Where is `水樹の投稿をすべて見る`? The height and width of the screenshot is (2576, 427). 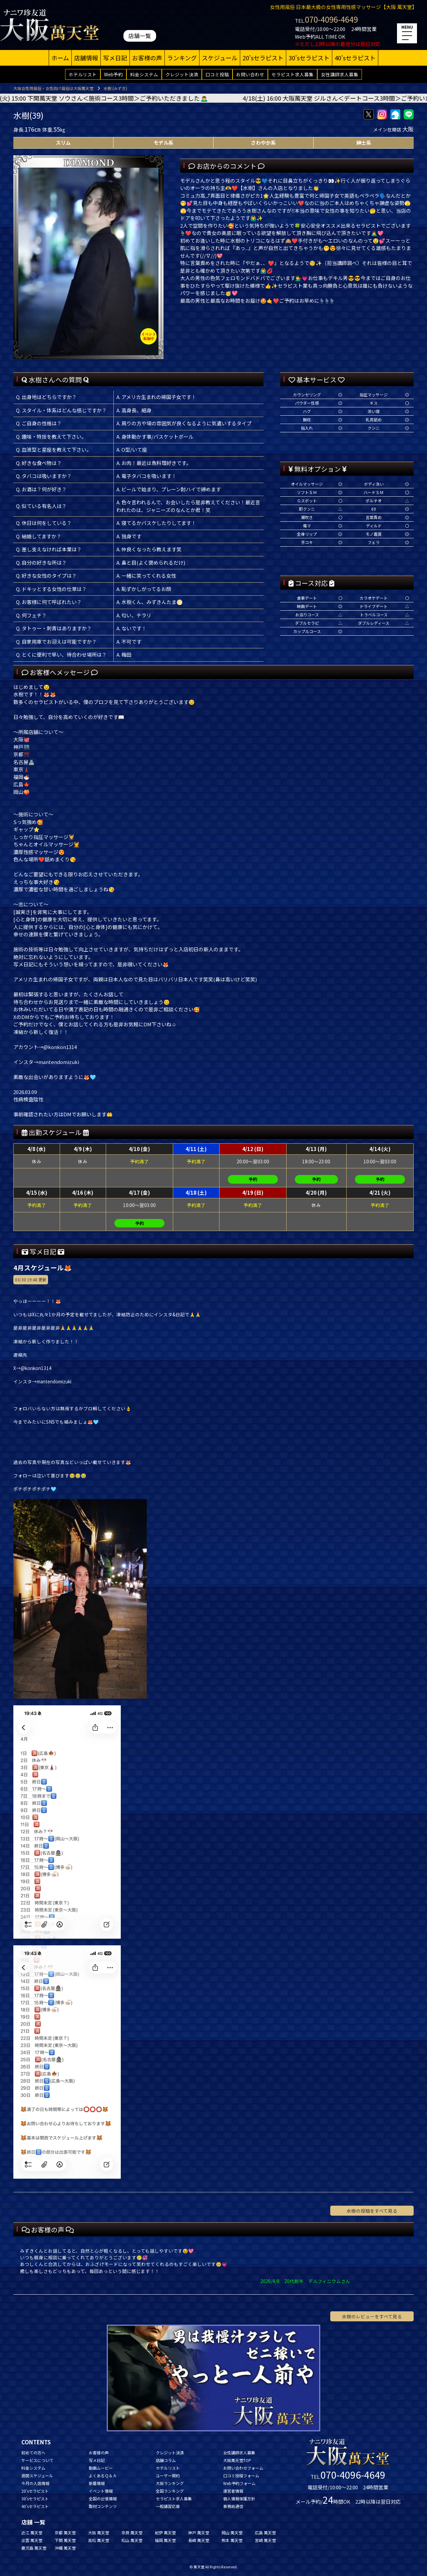 水樹の投稿をすべて見る is located at coordinates (372, 2210).